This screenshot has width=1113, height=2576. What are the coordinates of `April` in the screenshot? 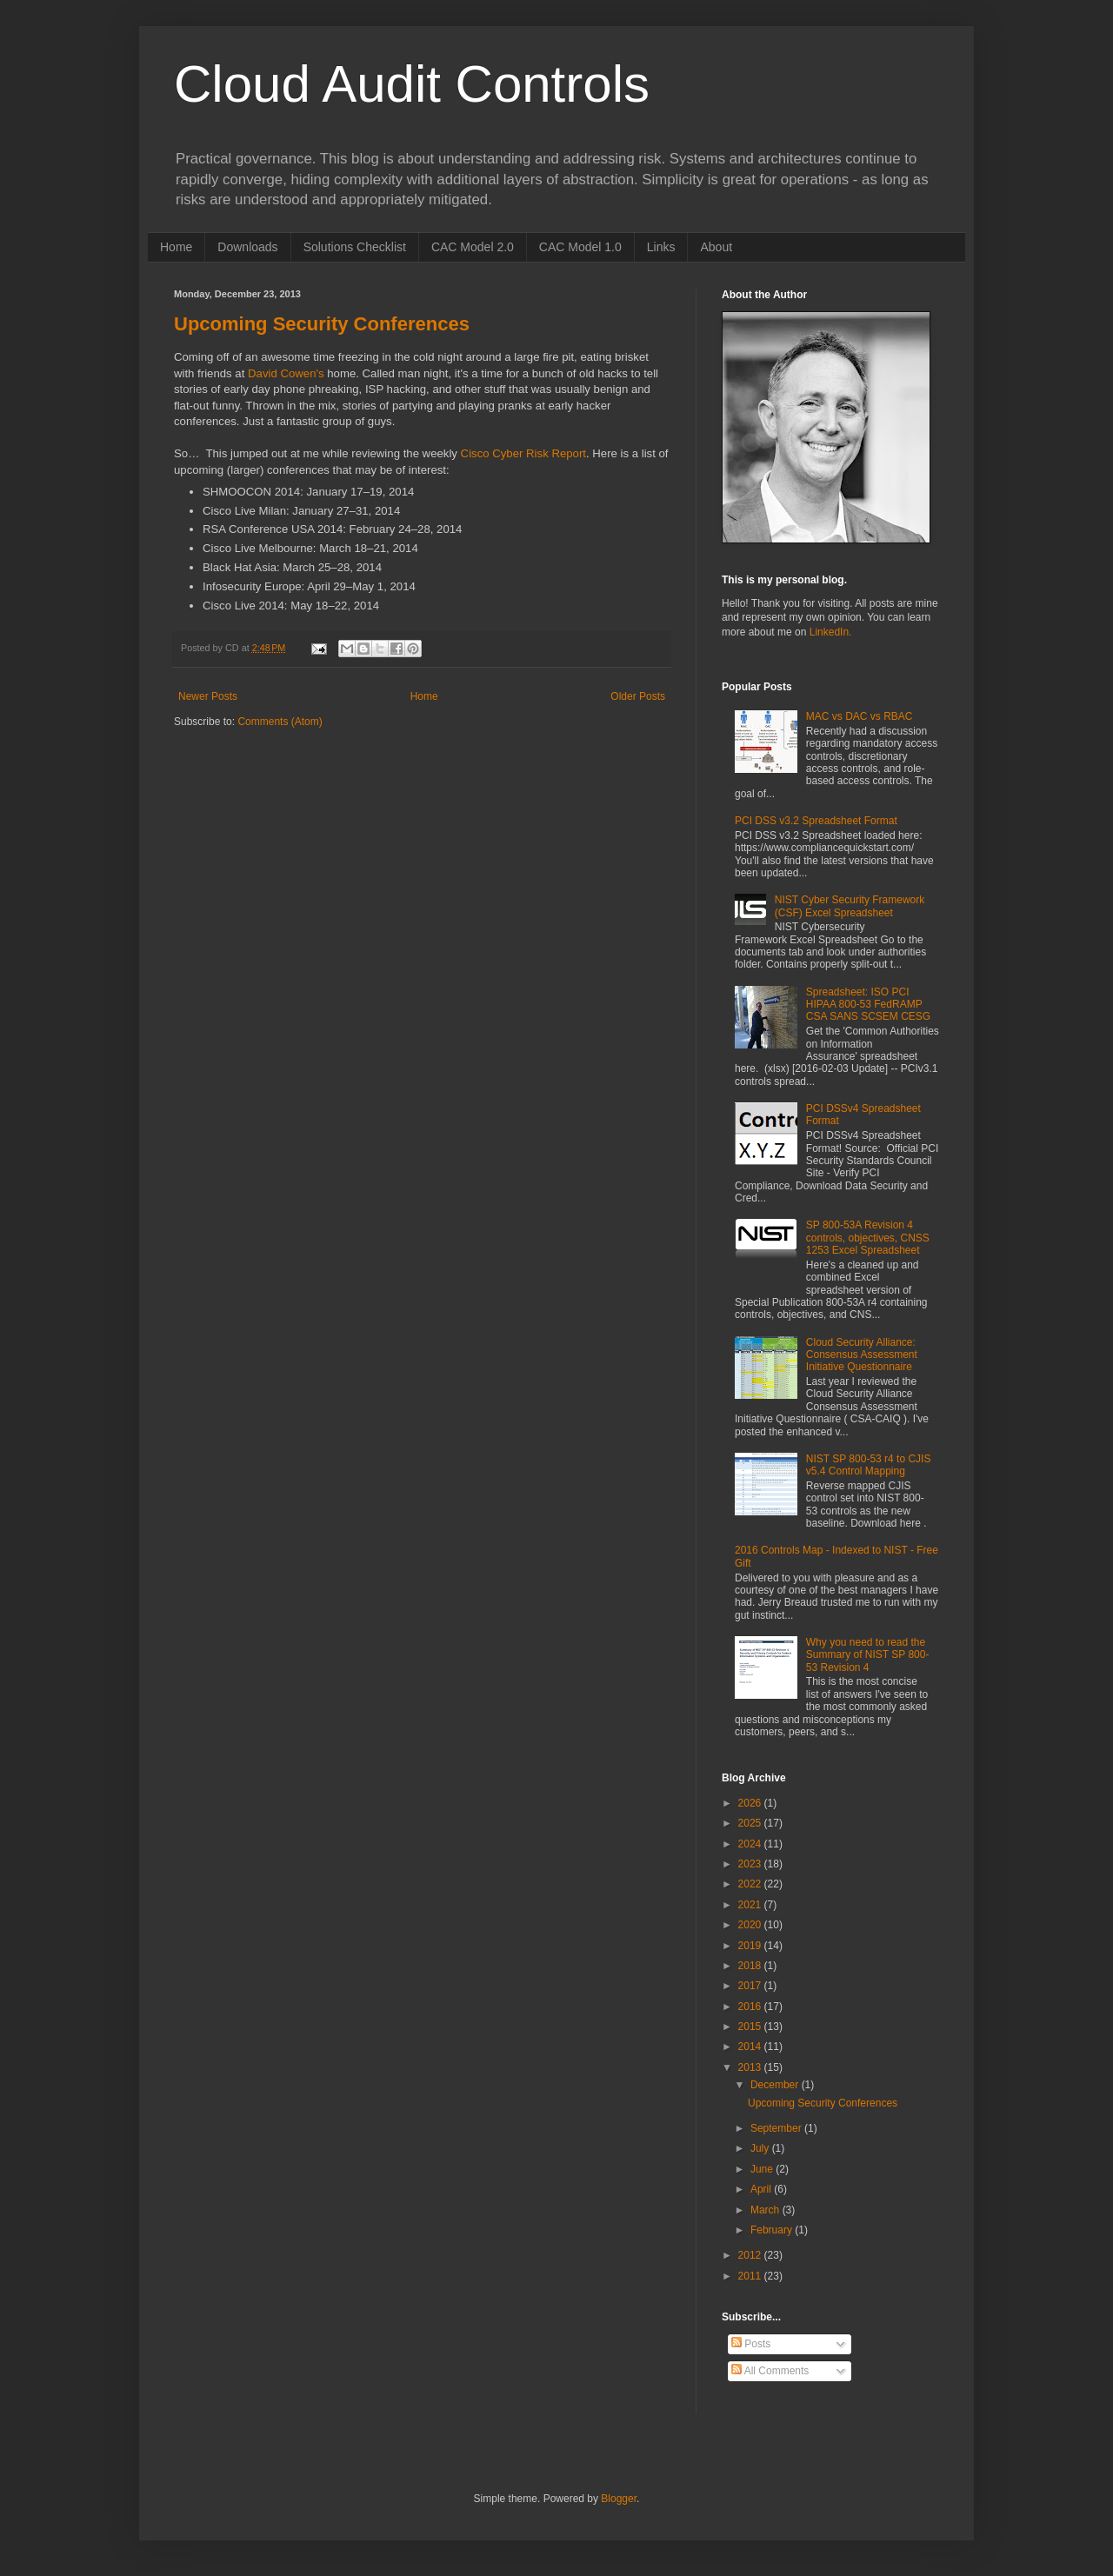 It's located at (762, 2189).